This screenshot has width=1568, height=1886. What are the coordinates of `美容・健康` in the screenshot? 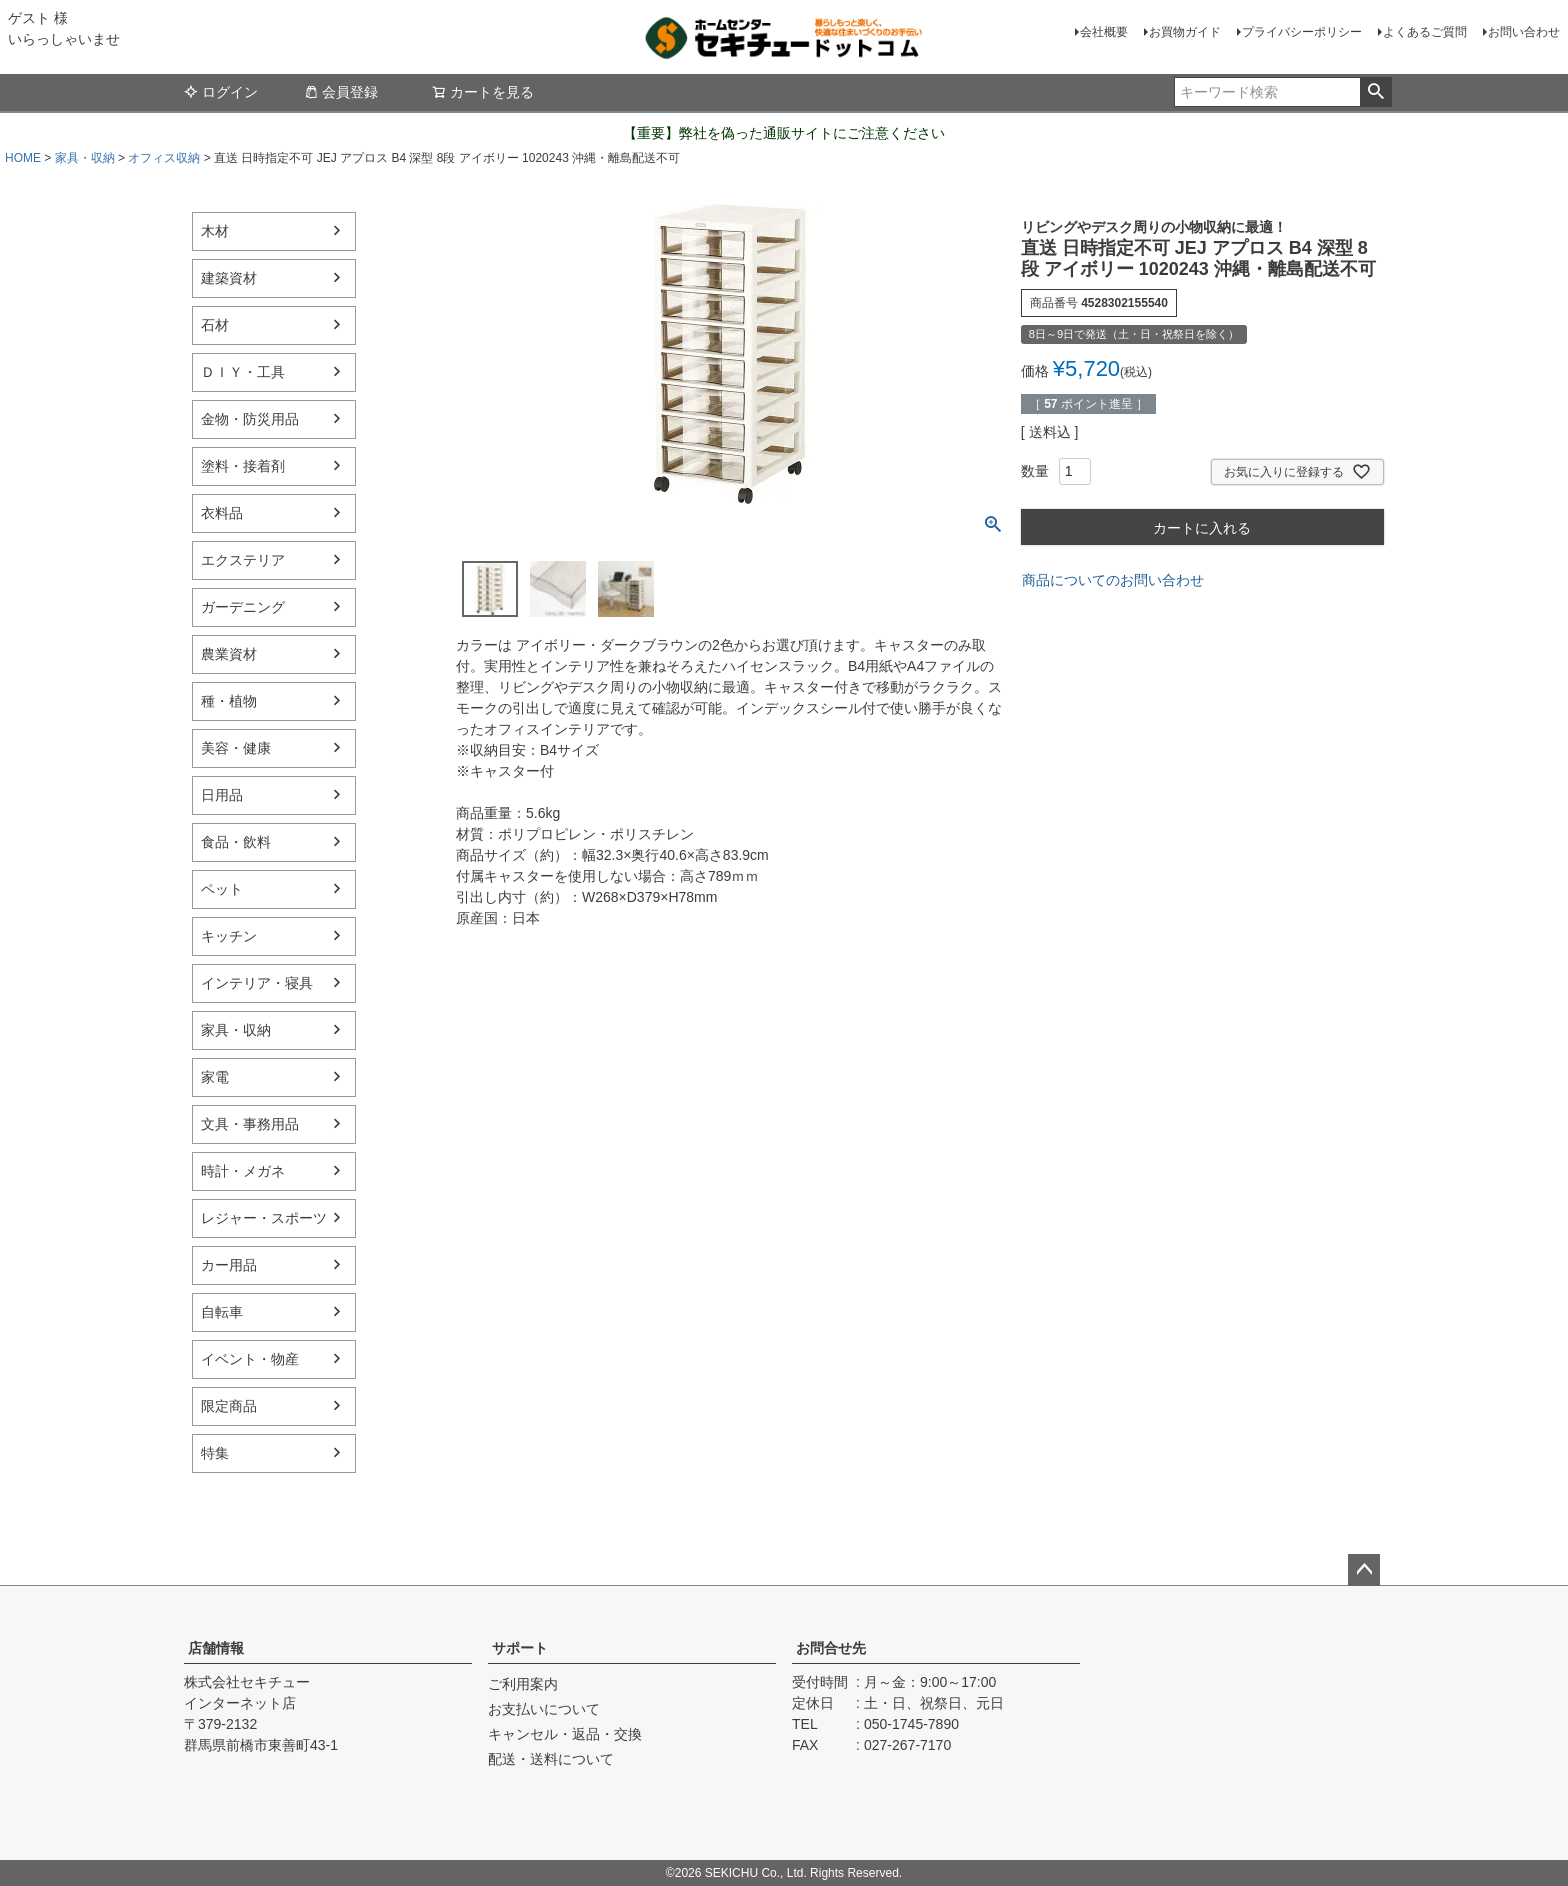 It's located at (236, 748).